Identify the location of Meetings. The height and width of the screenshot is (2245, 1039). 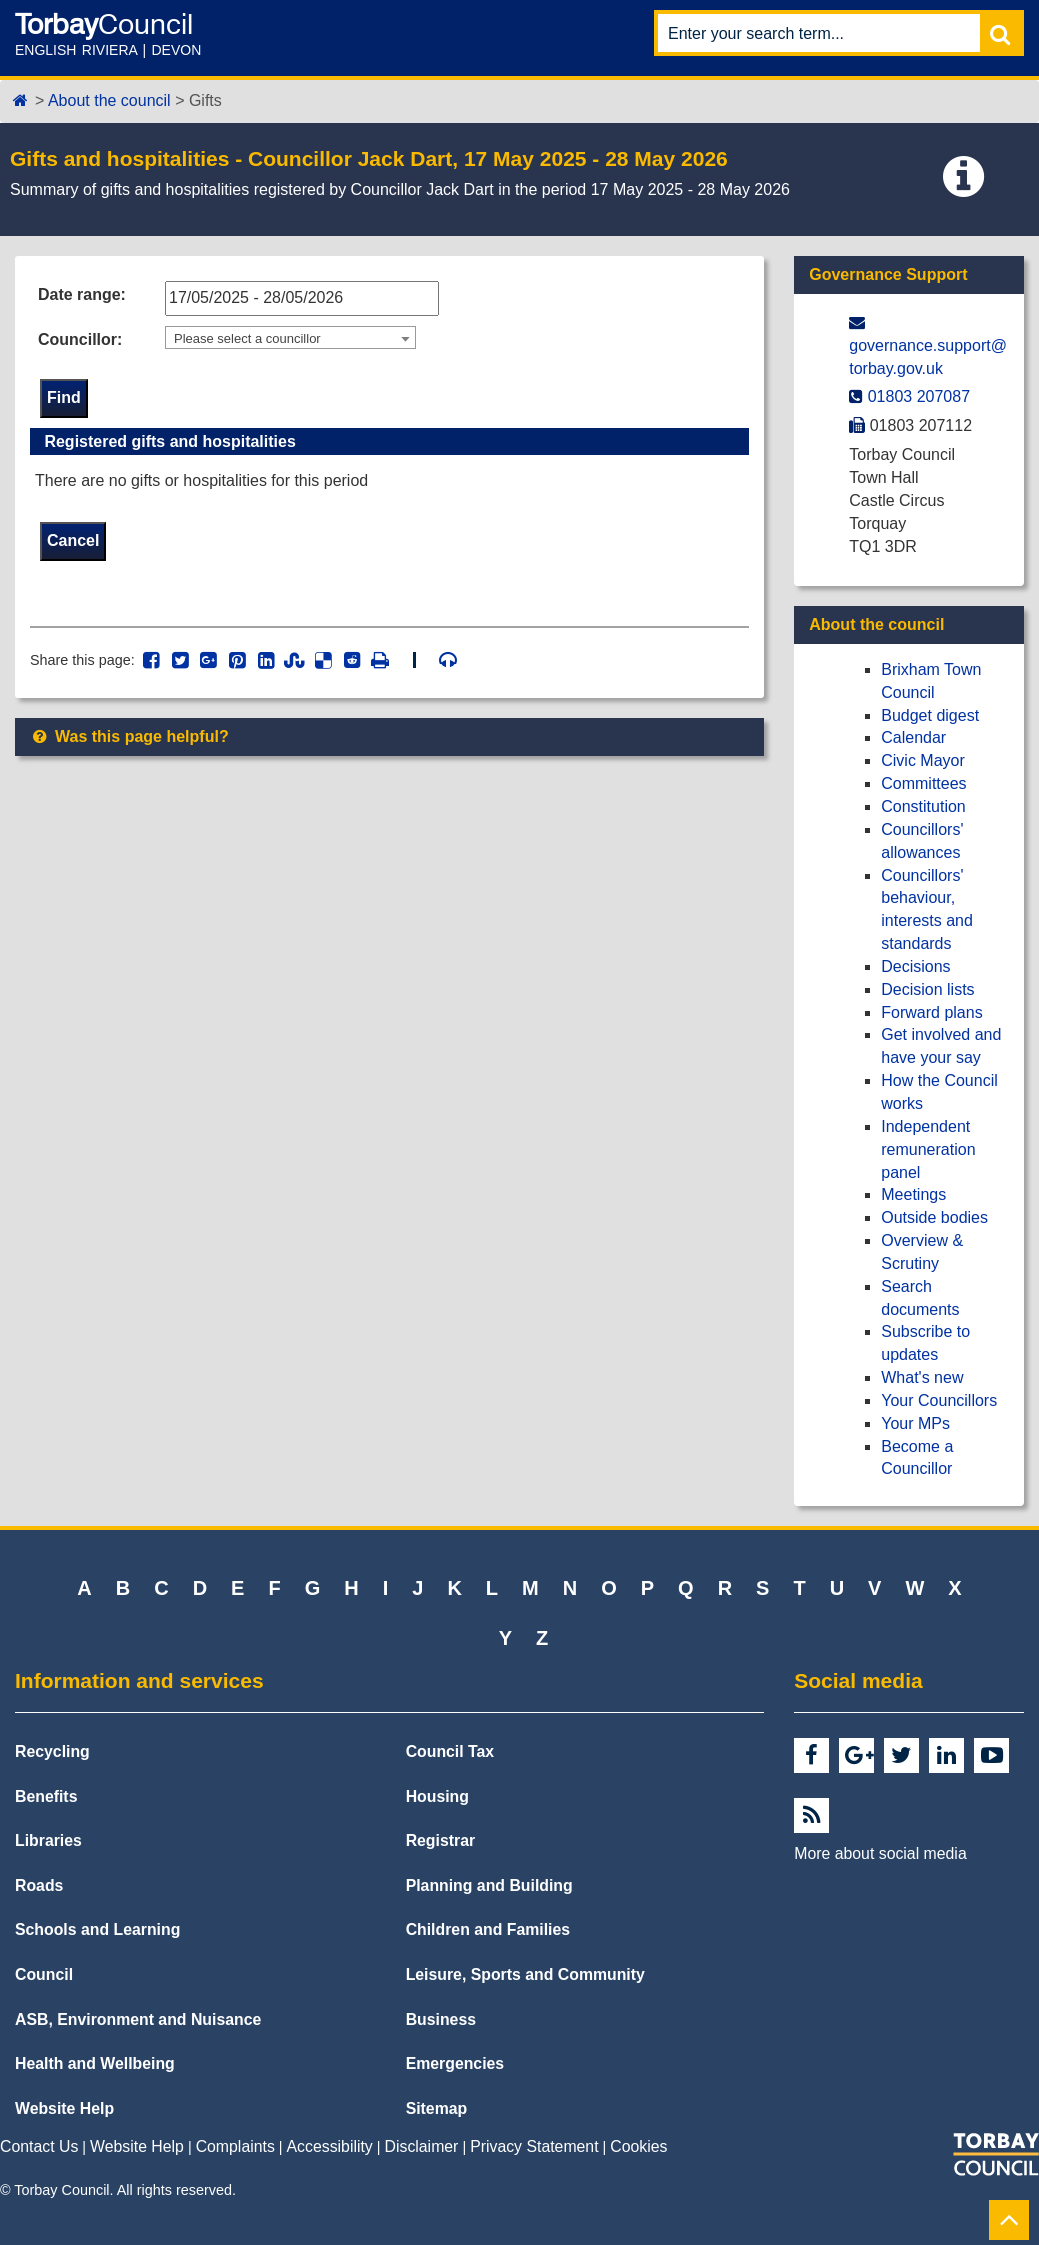
(913, 1194).